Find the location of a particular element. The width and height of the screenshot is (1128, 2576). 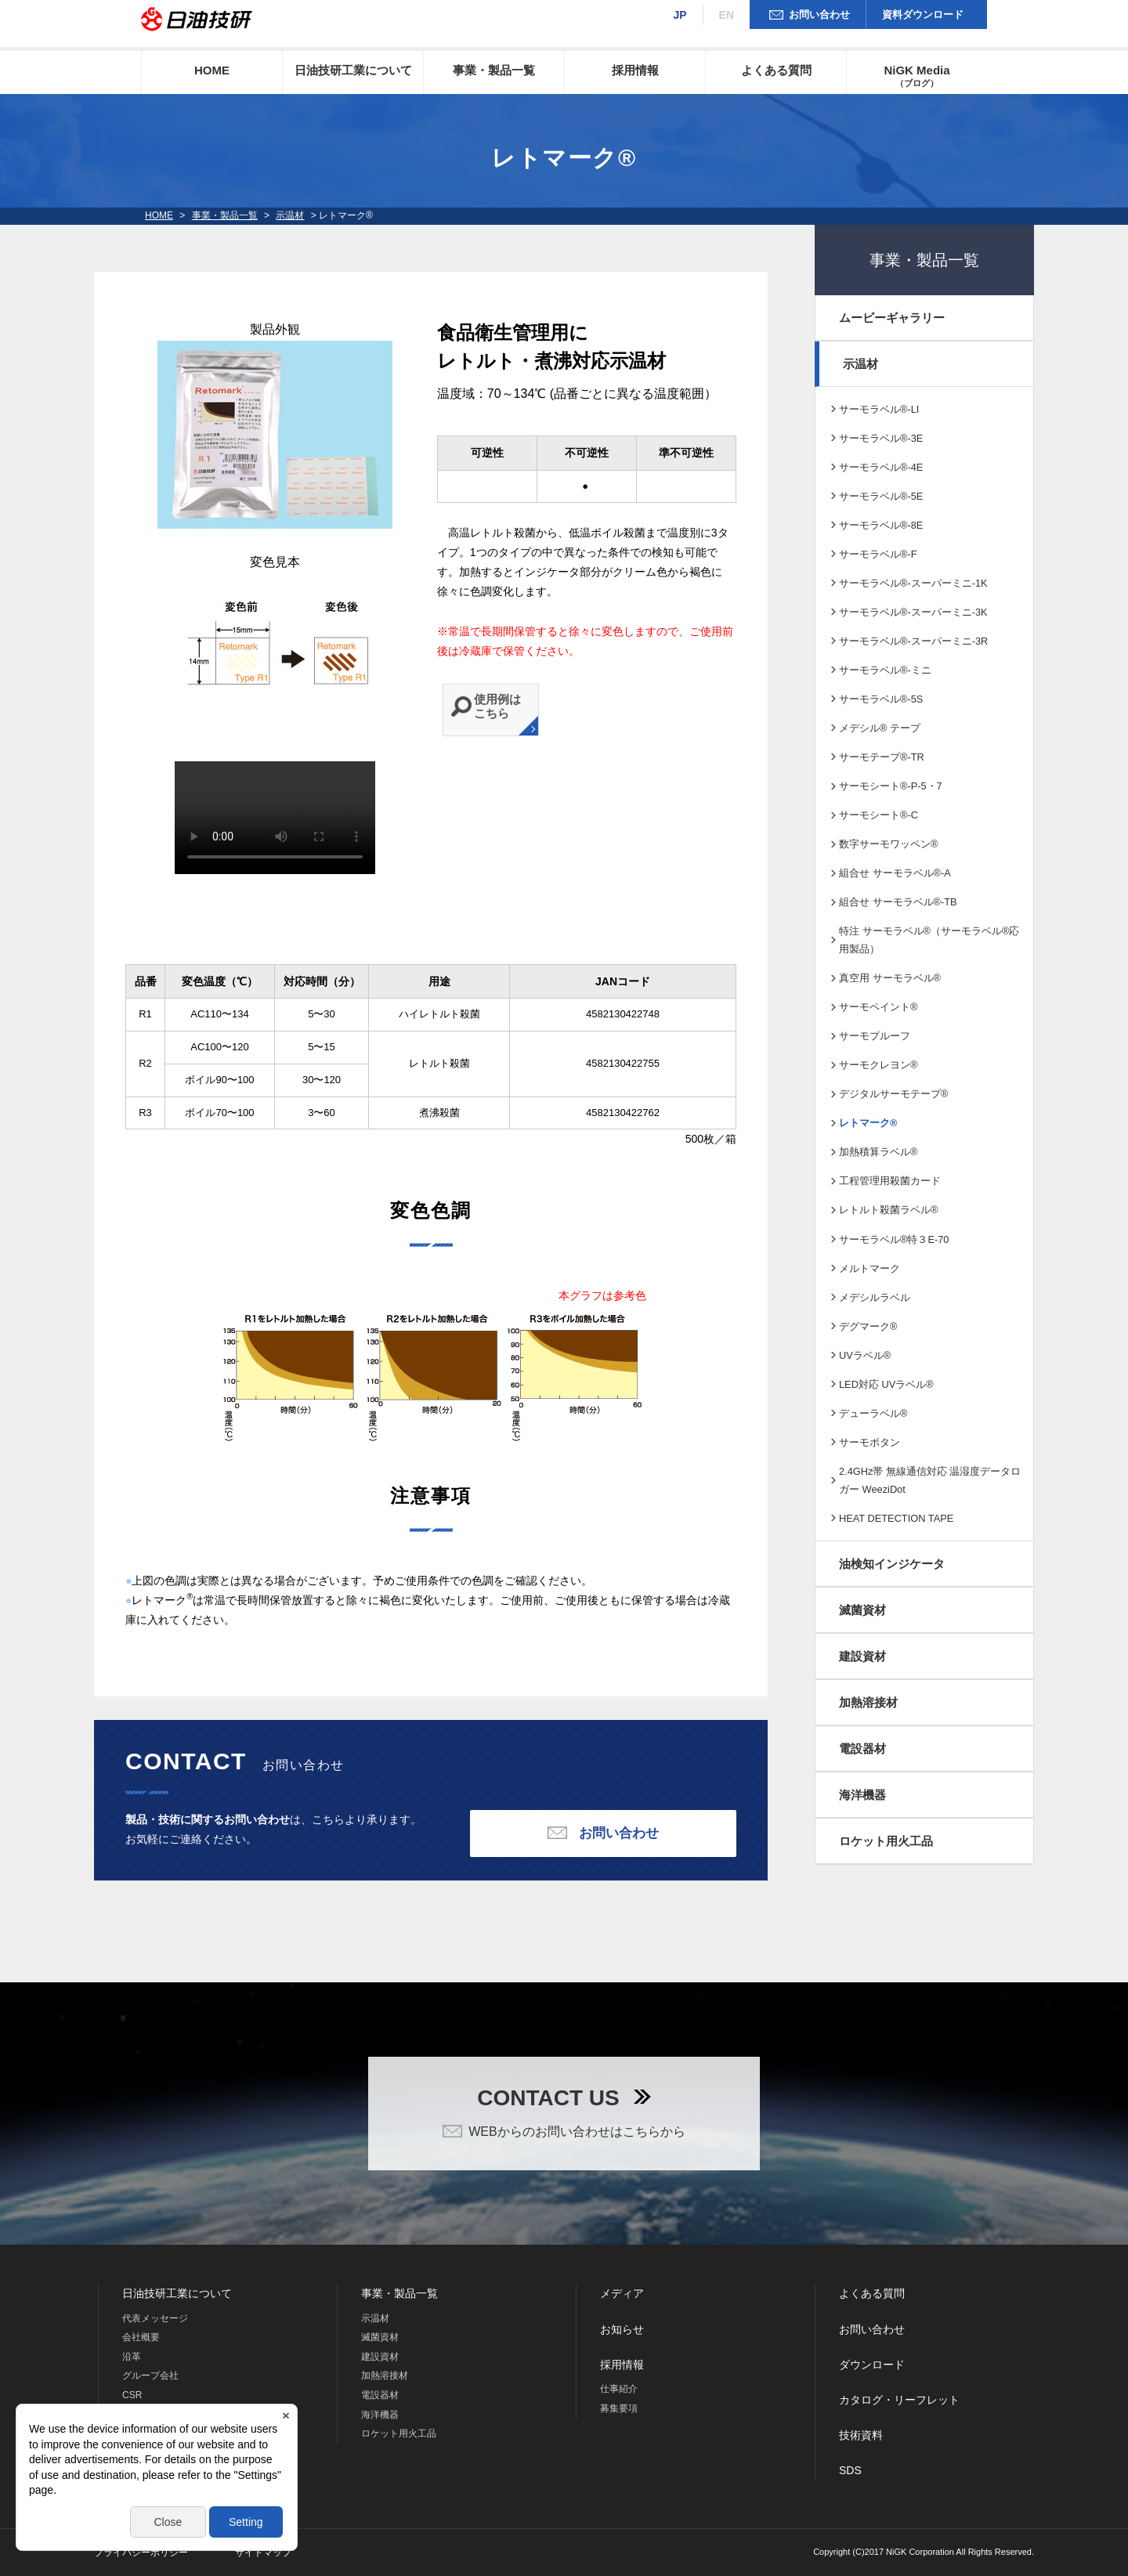

NiGK Media is located at coordinates (916, 75).